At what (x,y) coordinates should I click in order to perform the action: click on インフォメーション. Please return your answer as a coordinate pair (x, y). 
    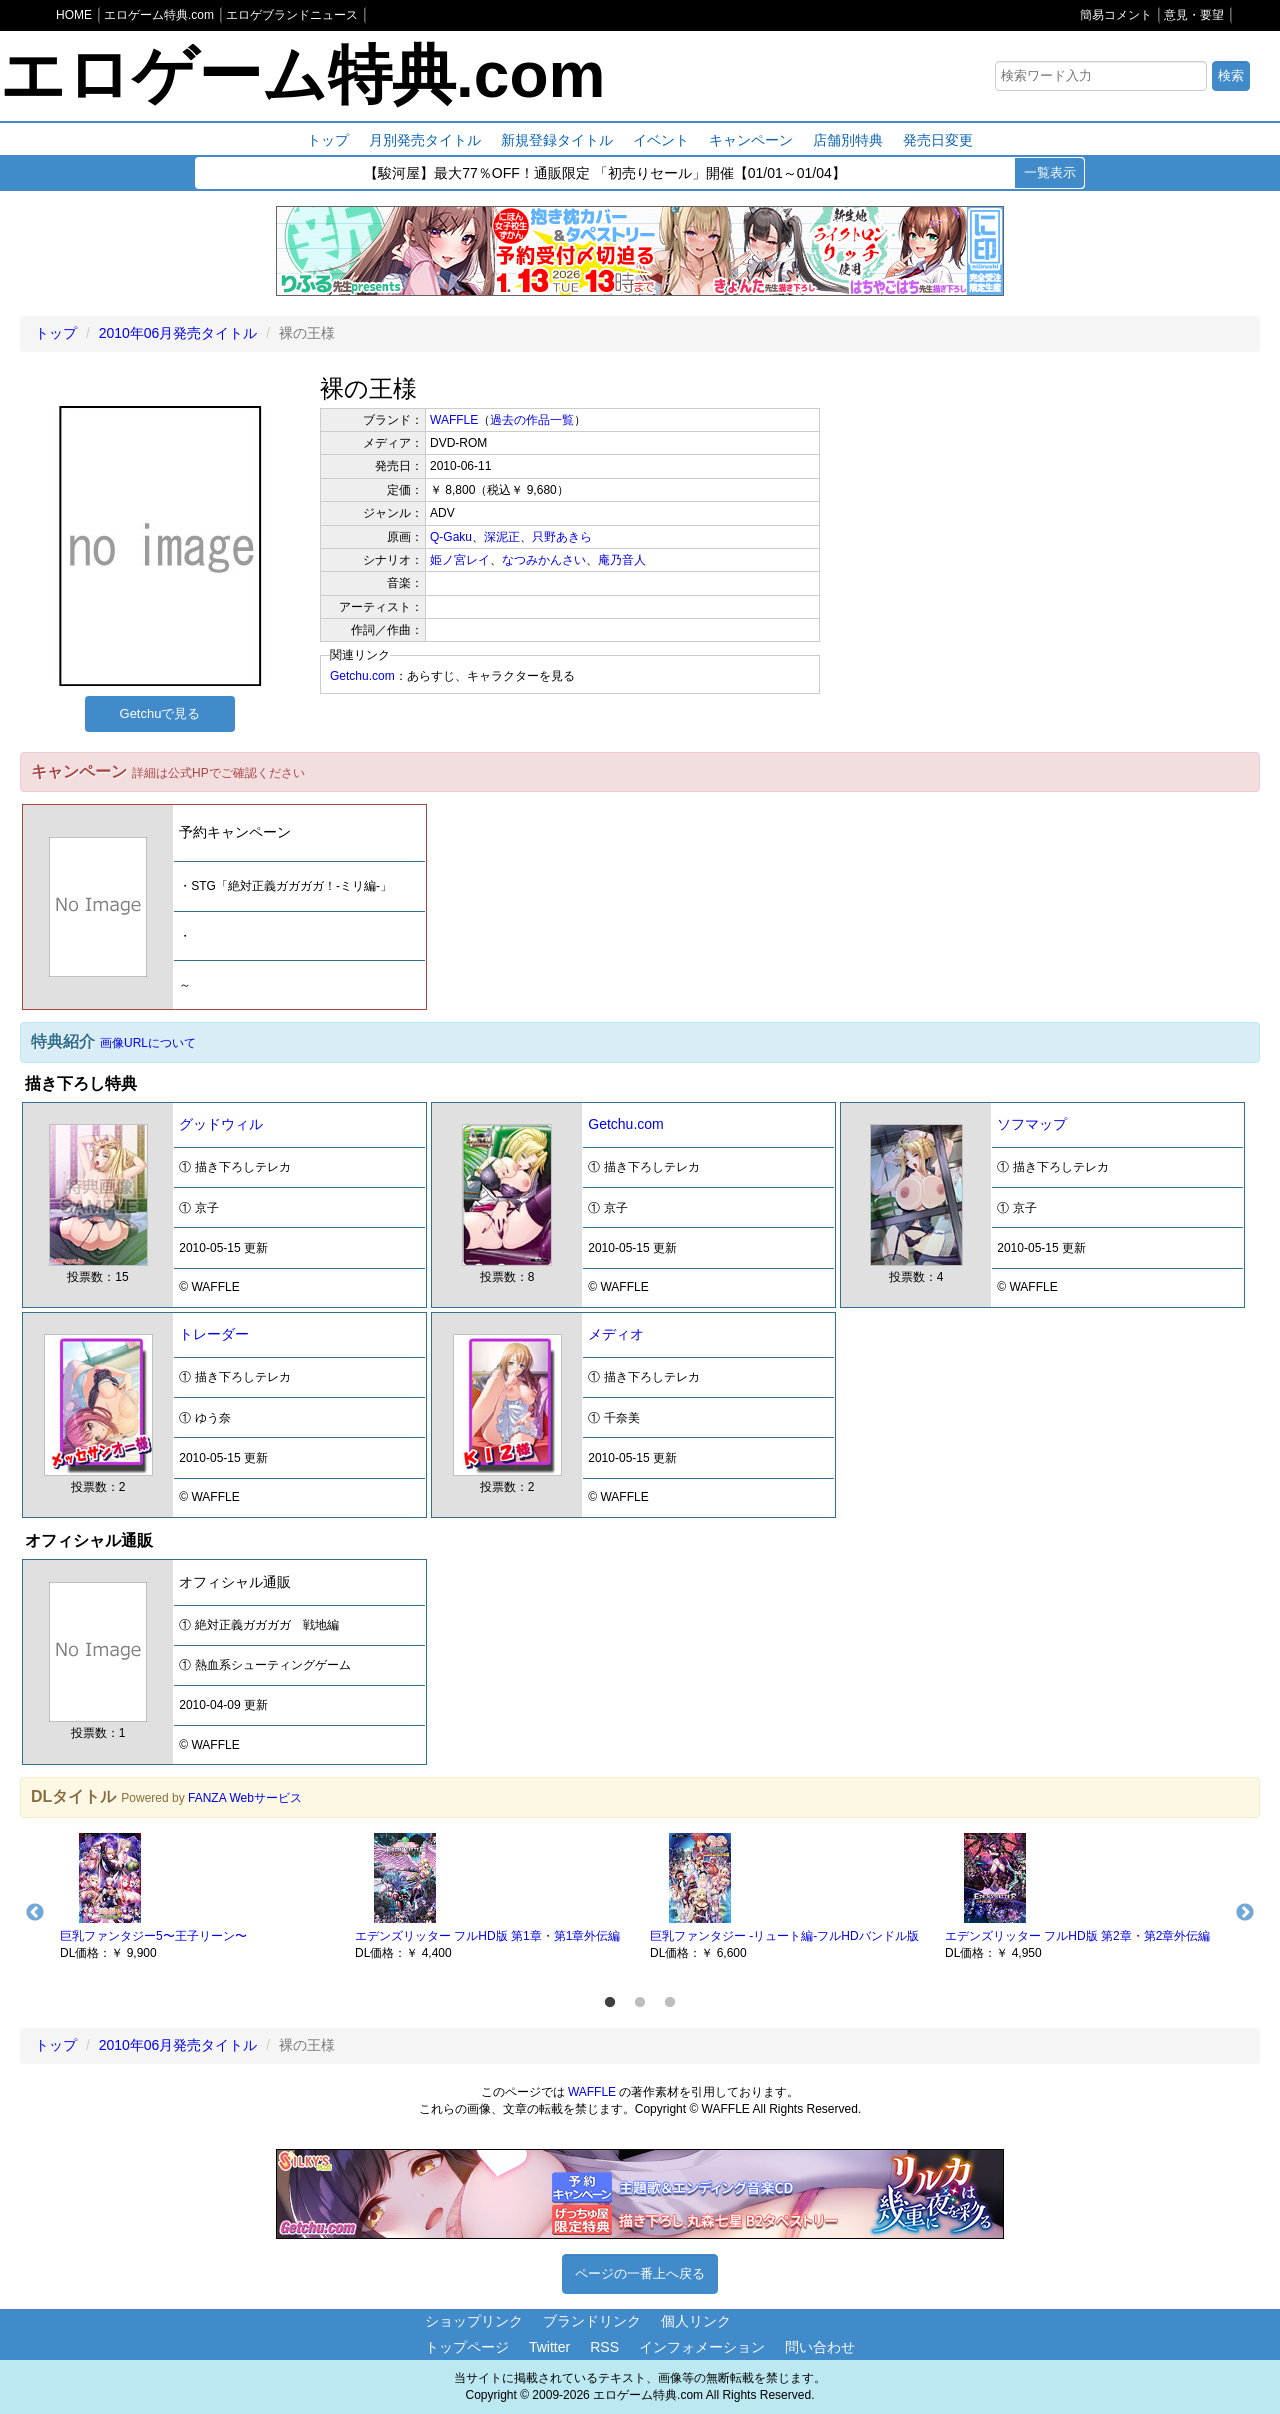
    Looking at the image, I should click on (702, 2347).